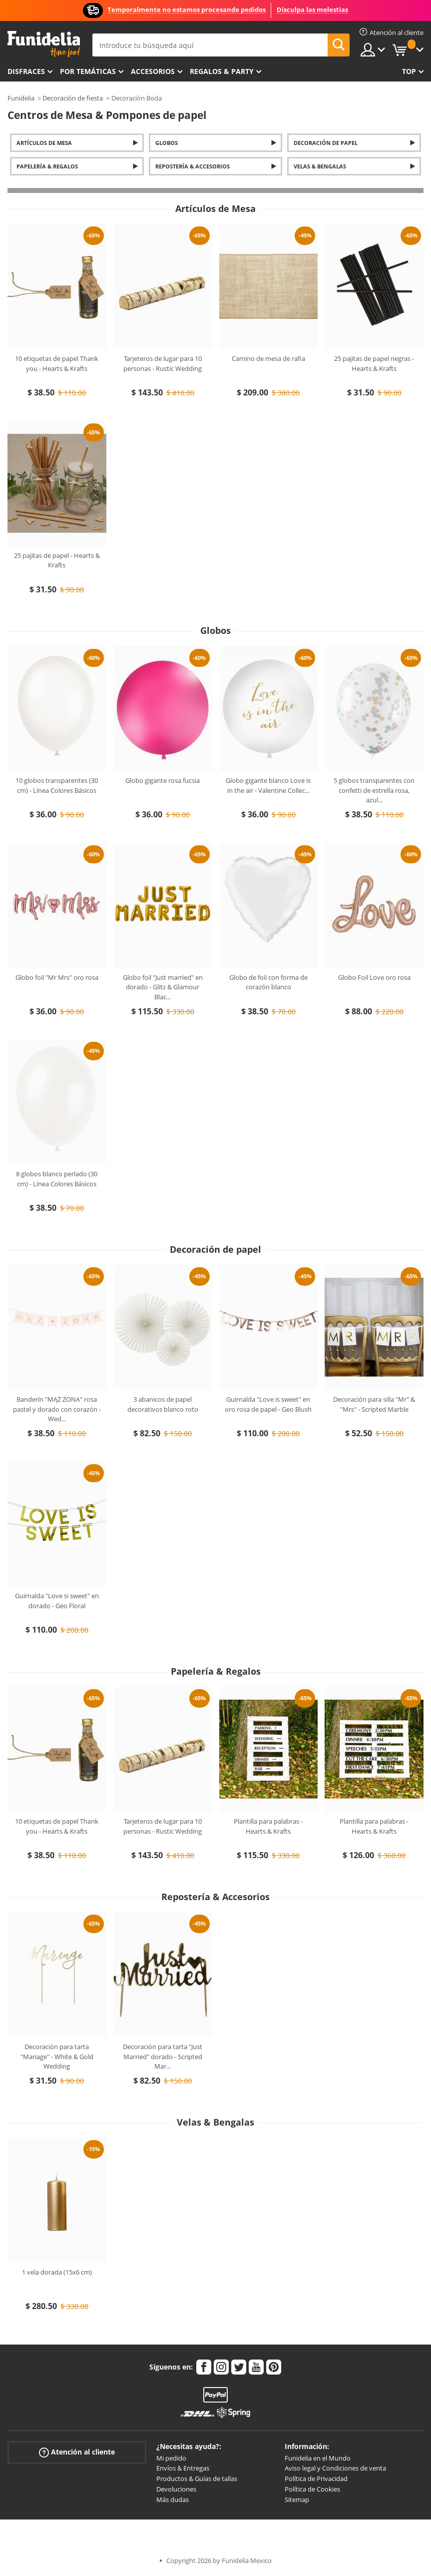  Describe the element at coordinates (312, 2489) in the screenshot. I see `Política de Cookies` at that location.